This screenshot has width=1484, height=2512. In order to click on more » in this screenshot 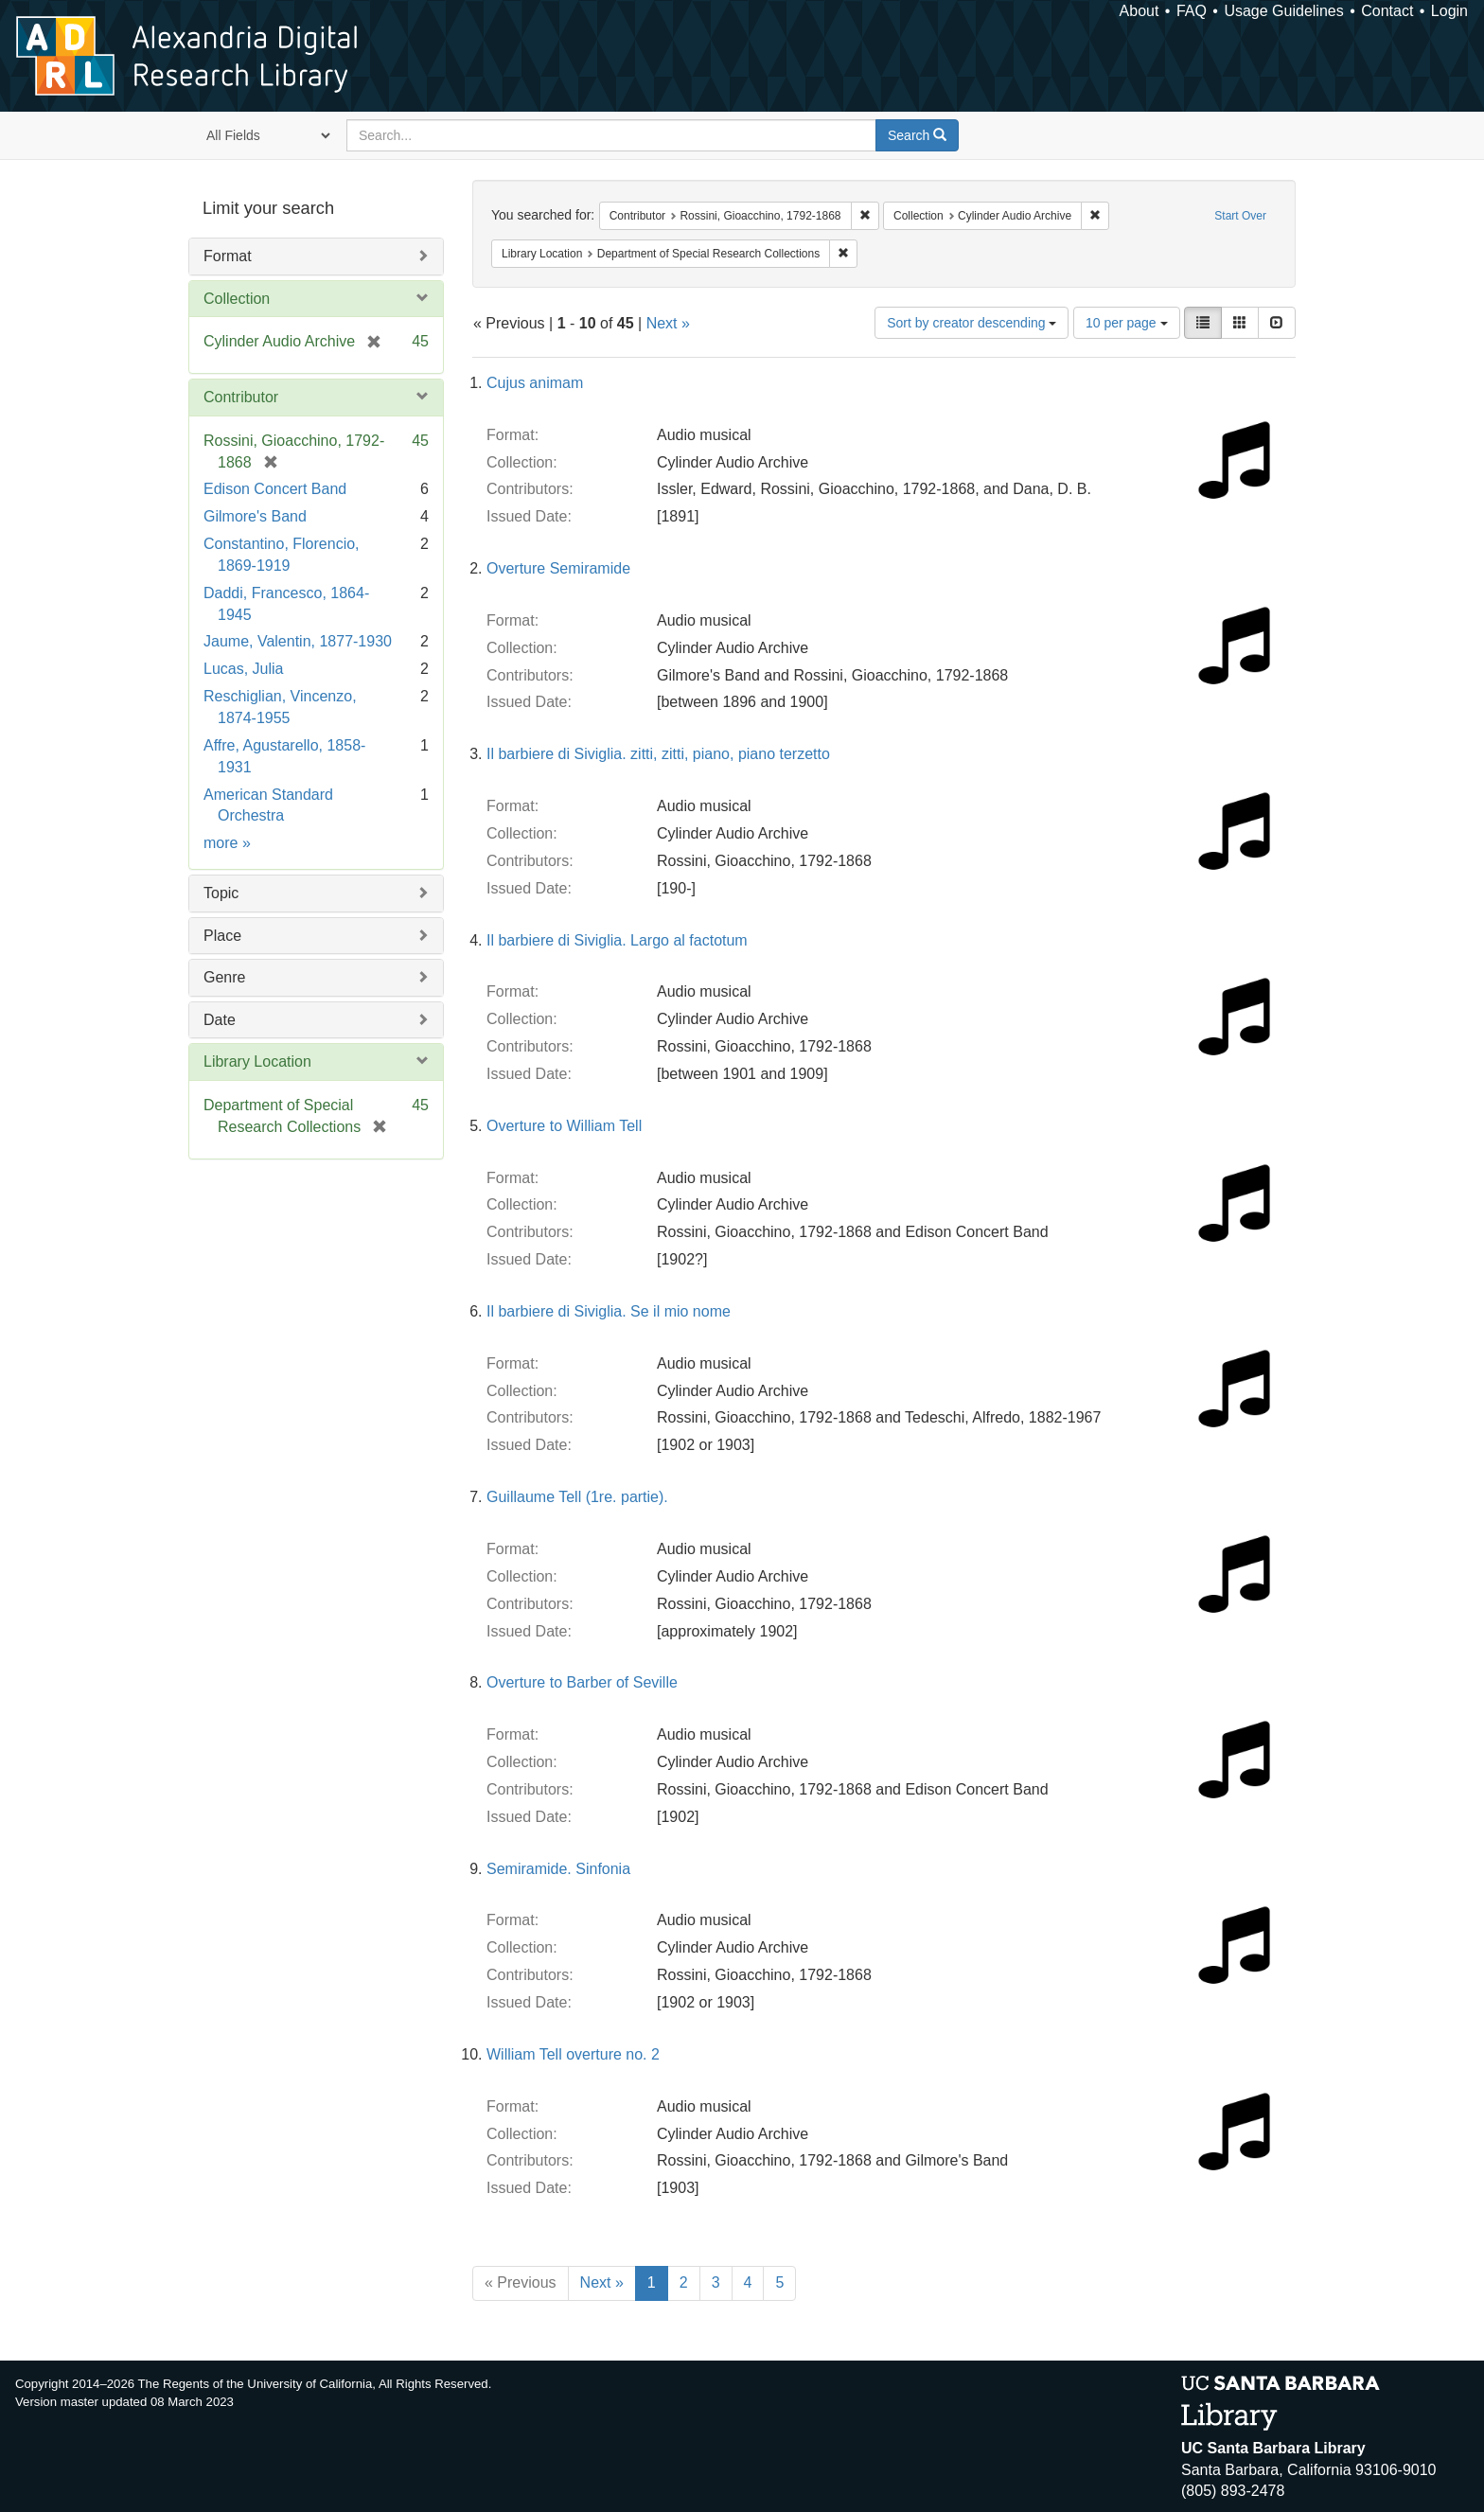, I will do `click(227, 843)`.